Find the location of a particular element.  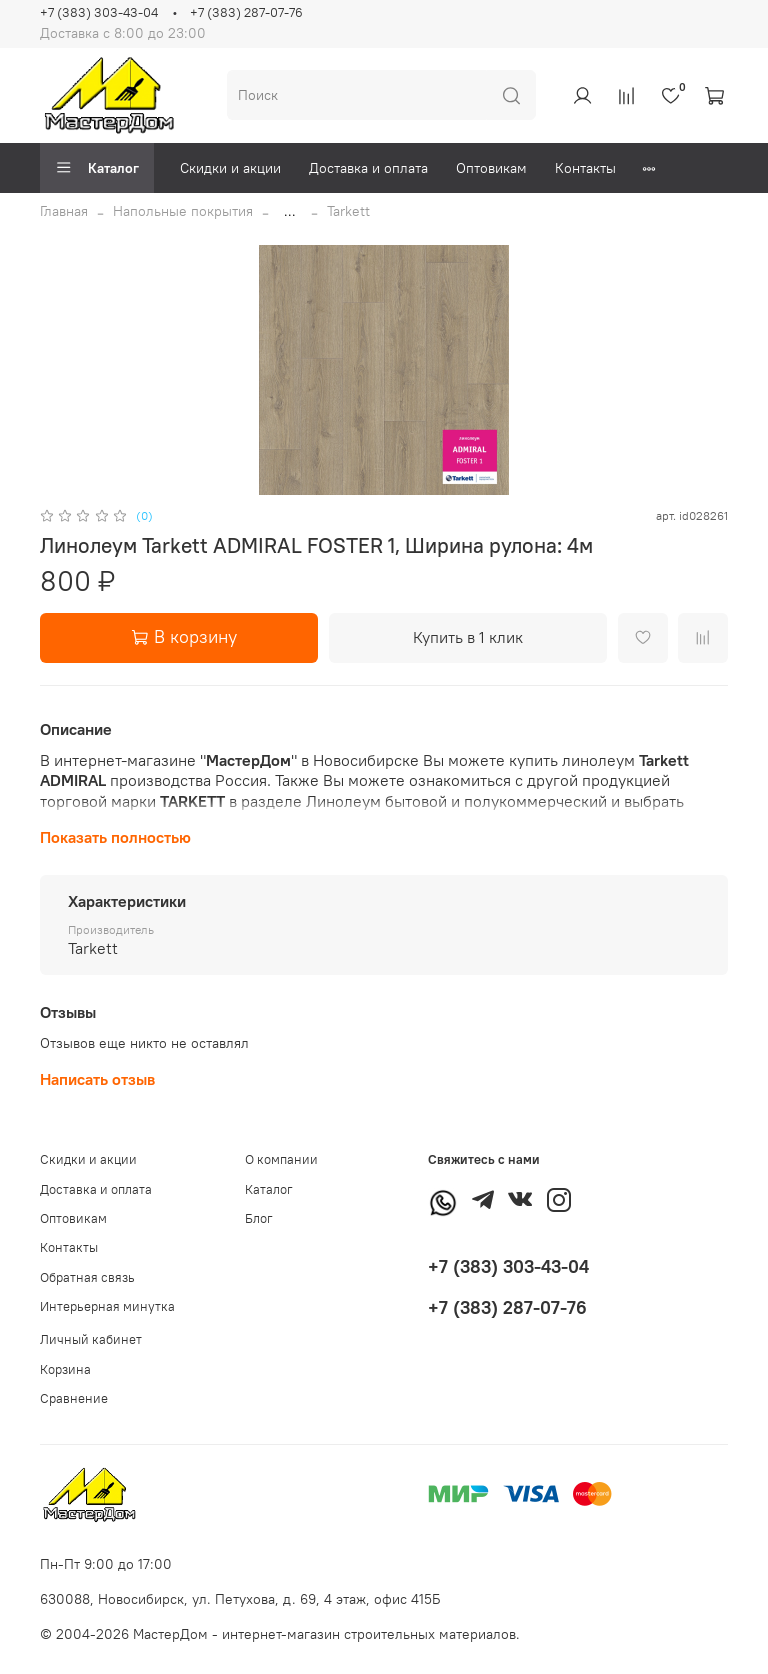

Блог is located at coordinates (259, 1218).